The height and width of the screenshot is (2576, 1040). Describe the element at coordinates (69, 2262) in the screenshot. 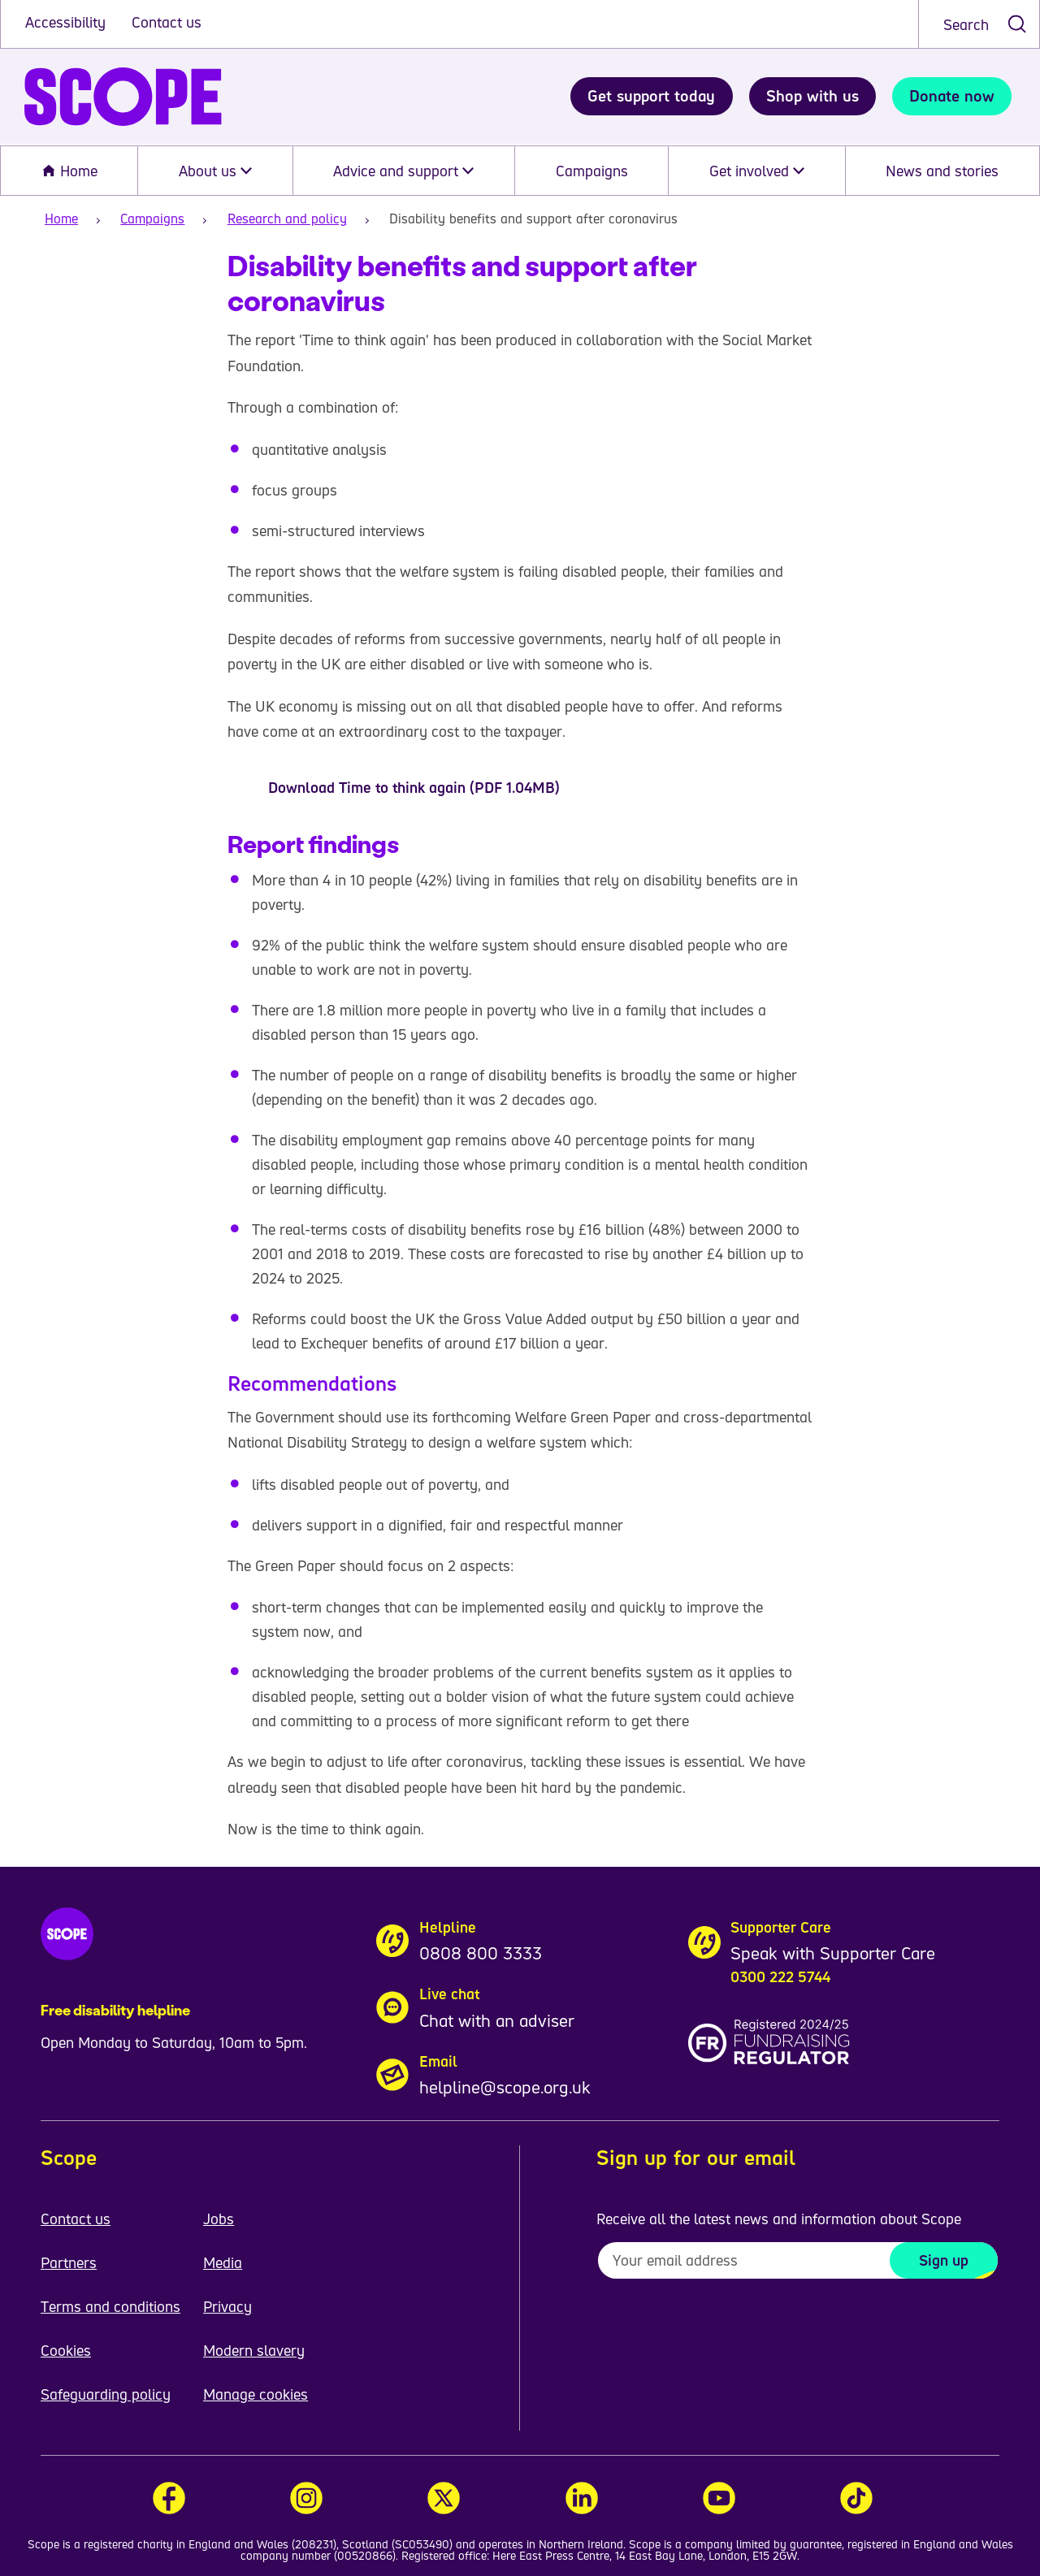

I see `Partners` at that location.